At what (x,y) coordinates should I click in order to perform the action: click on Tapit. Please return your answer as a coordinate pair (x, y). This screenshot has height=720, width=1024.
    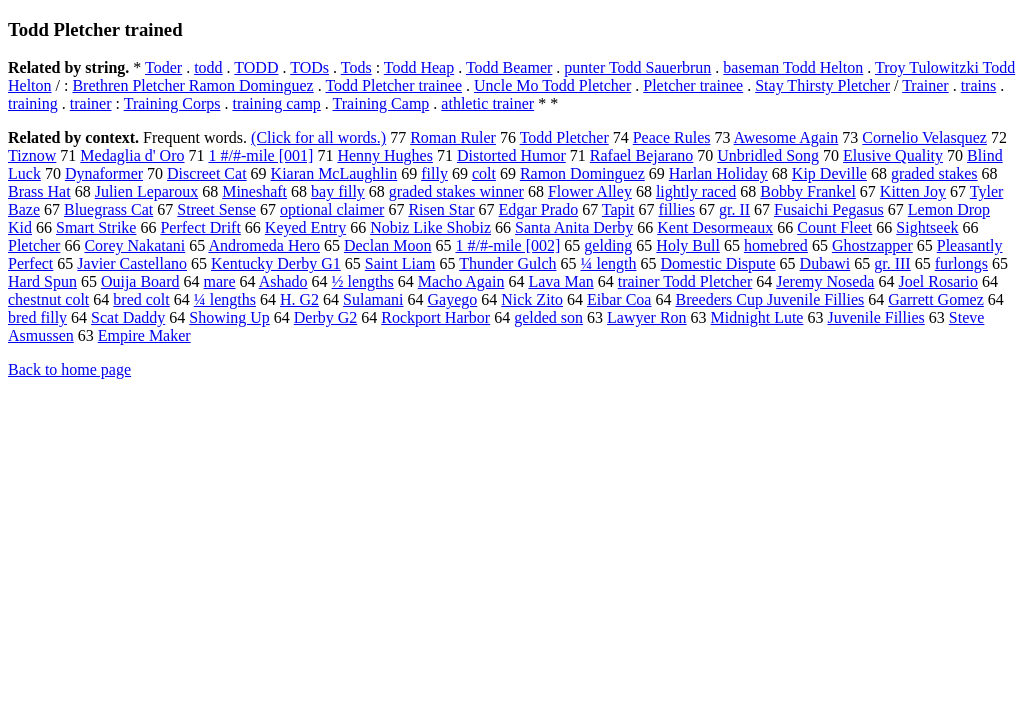
    Looking at the image, I should click on (618, 209).